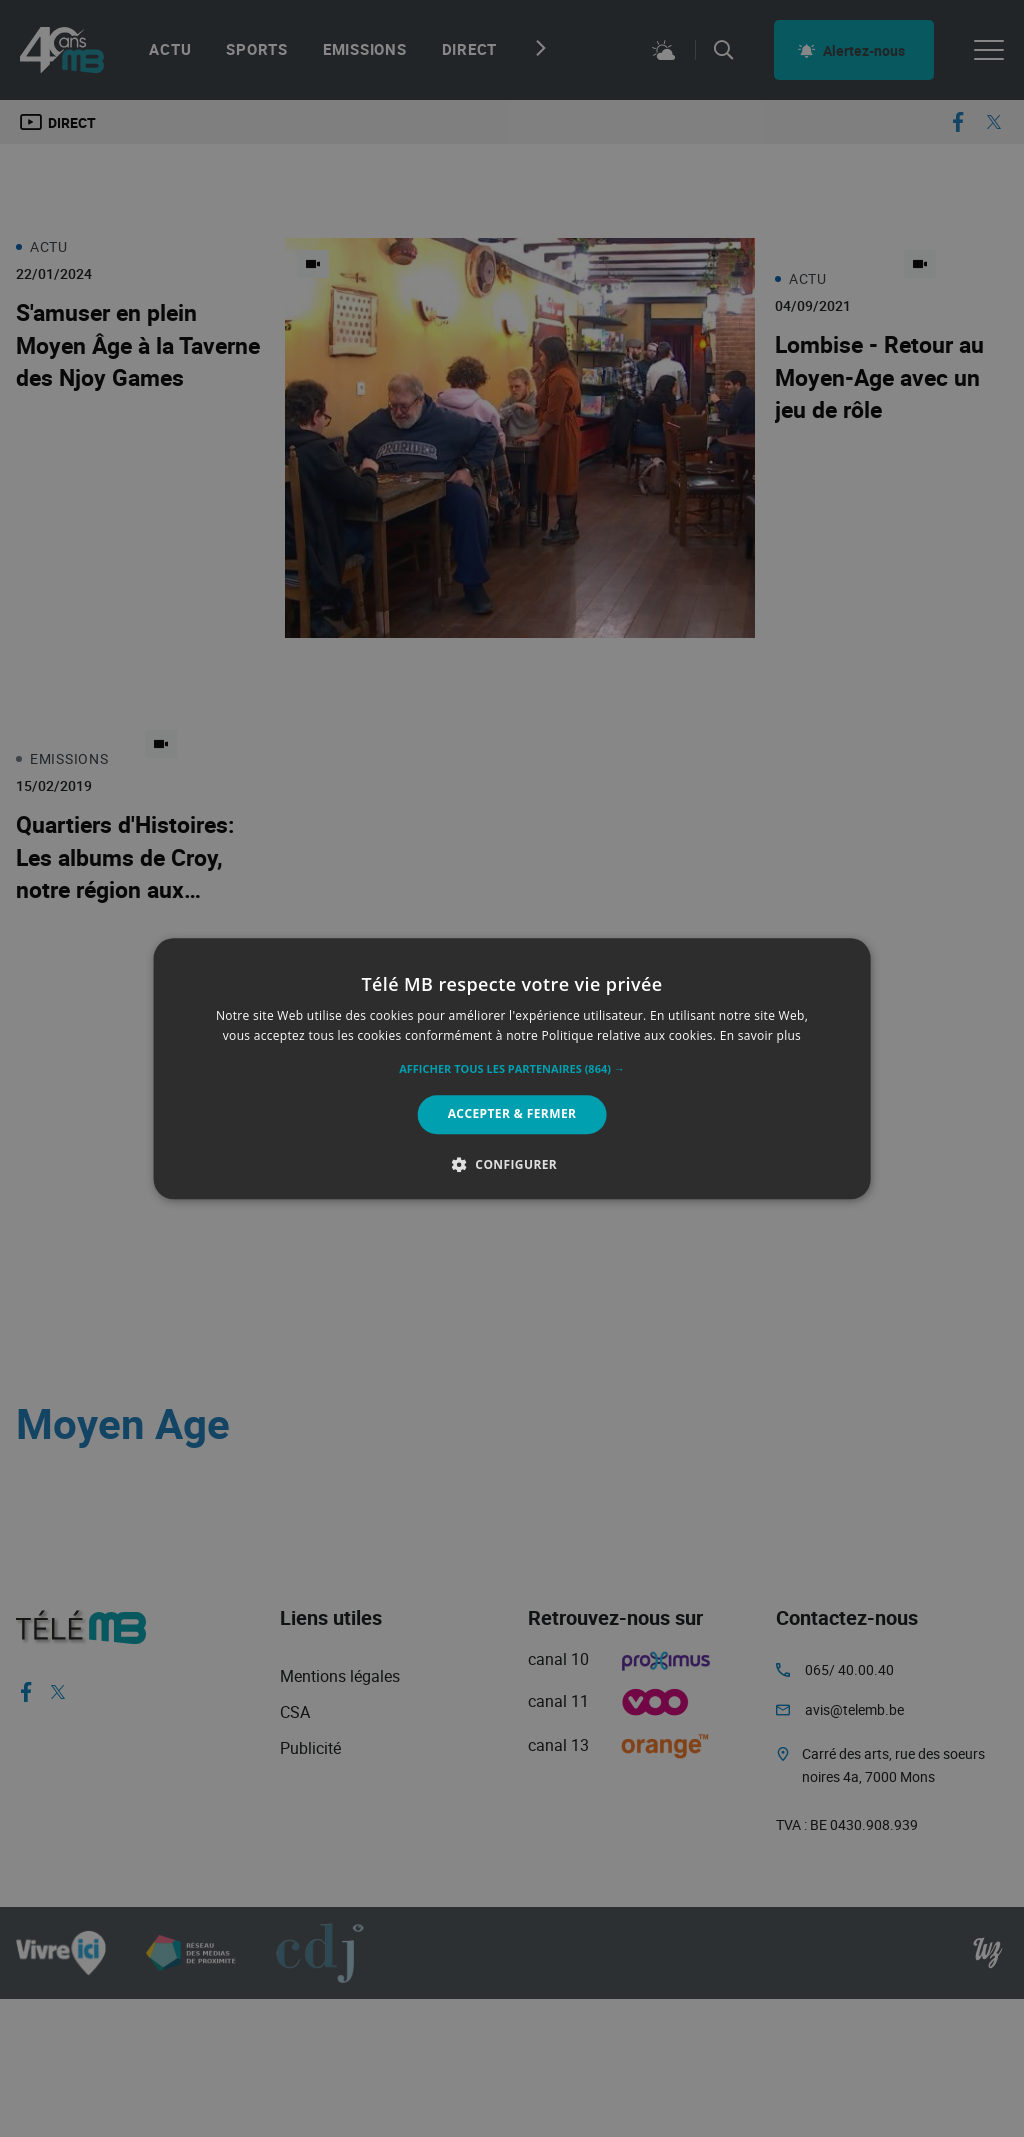  What do you see at coordinates (512, 1114) in the screenshot?
I see `Accepter & Fermer [button]` at bounding box center [512, 1114].